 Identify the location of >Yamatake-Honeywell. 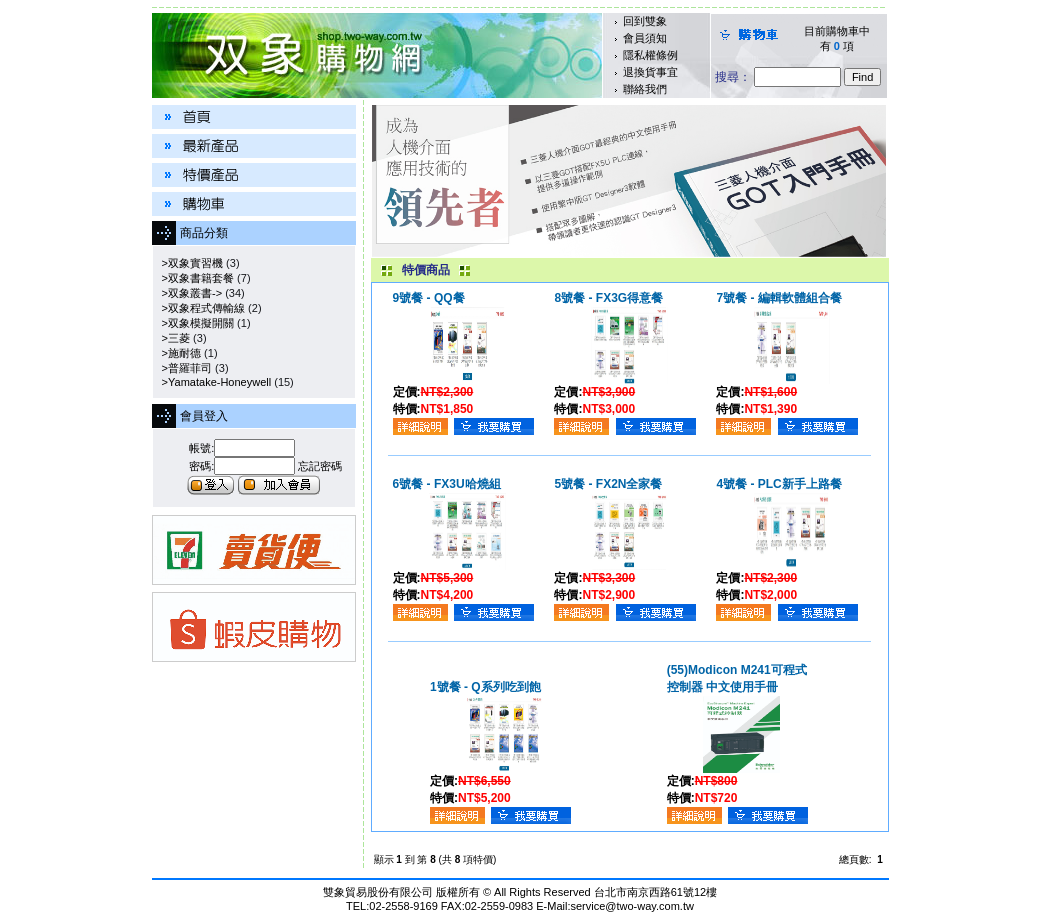
(214, 382).